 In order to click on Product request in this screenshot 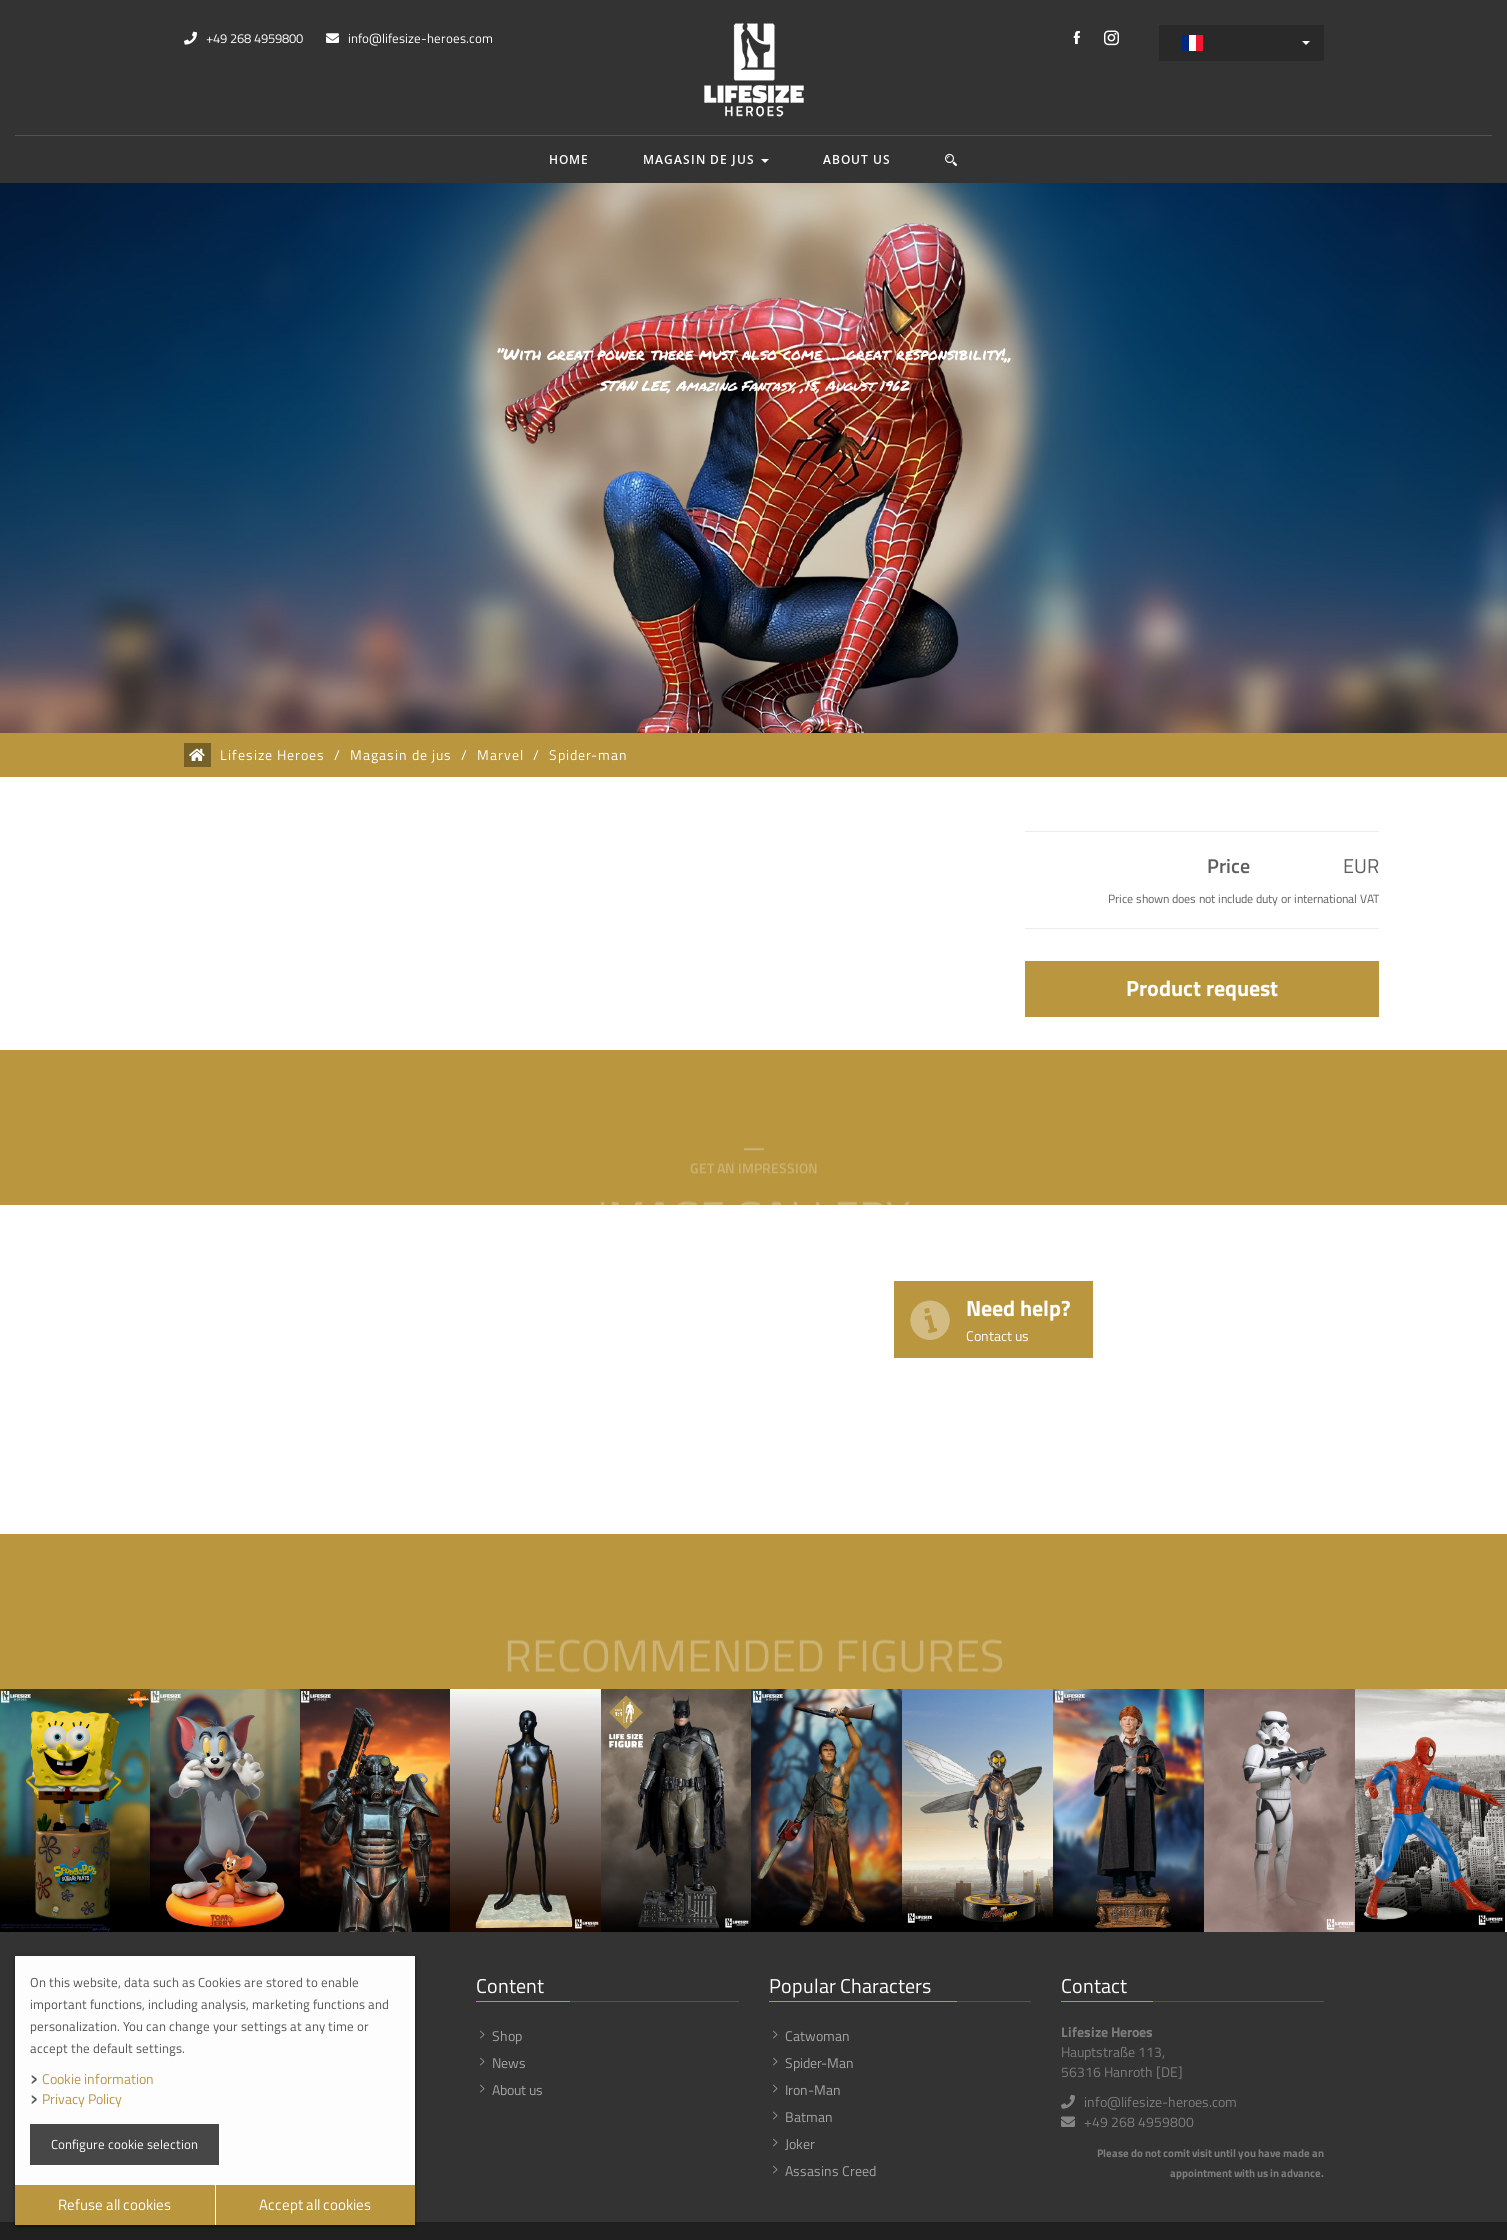, I will do `click(1202, 988)`.